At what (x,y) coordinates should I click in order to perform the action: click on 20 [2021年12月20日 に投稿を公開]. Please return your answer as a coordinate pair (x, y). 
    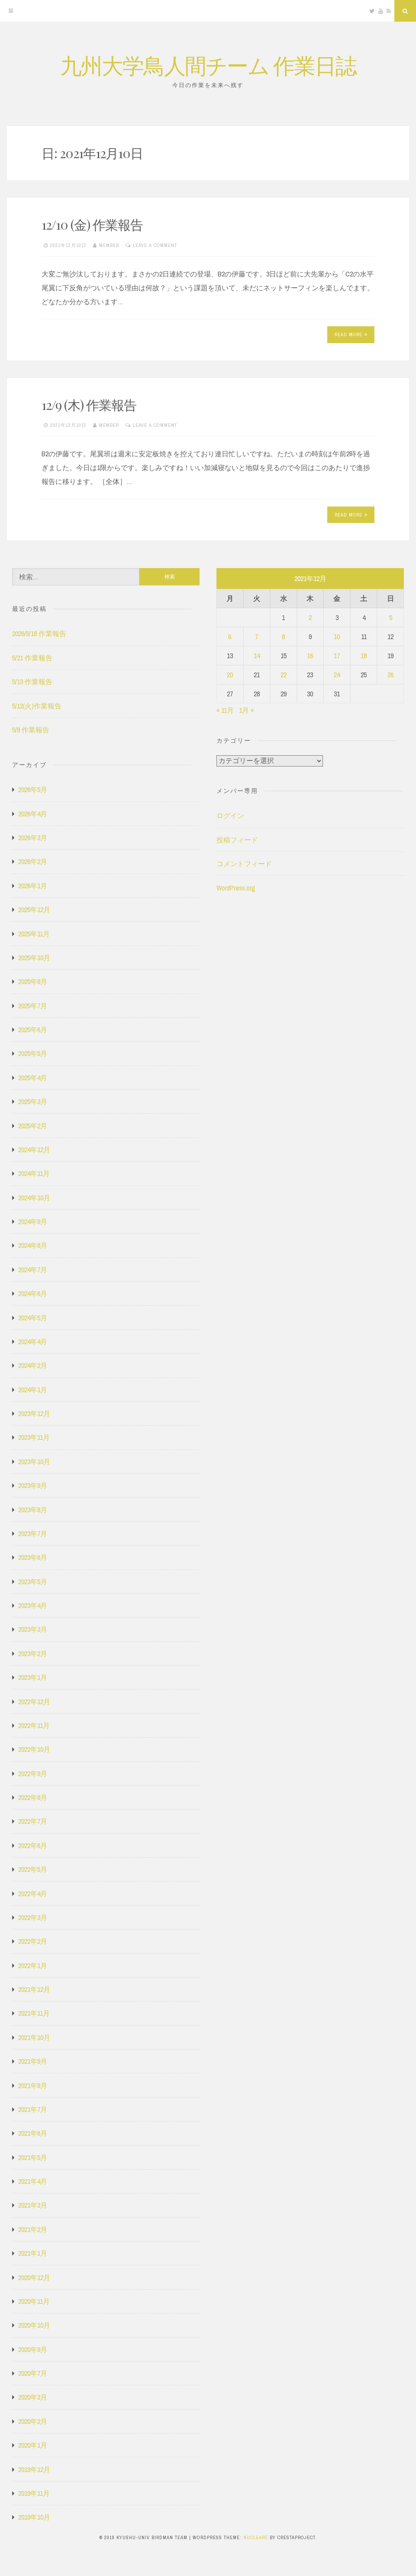
    Looking at the image, I should click on (230, 674).